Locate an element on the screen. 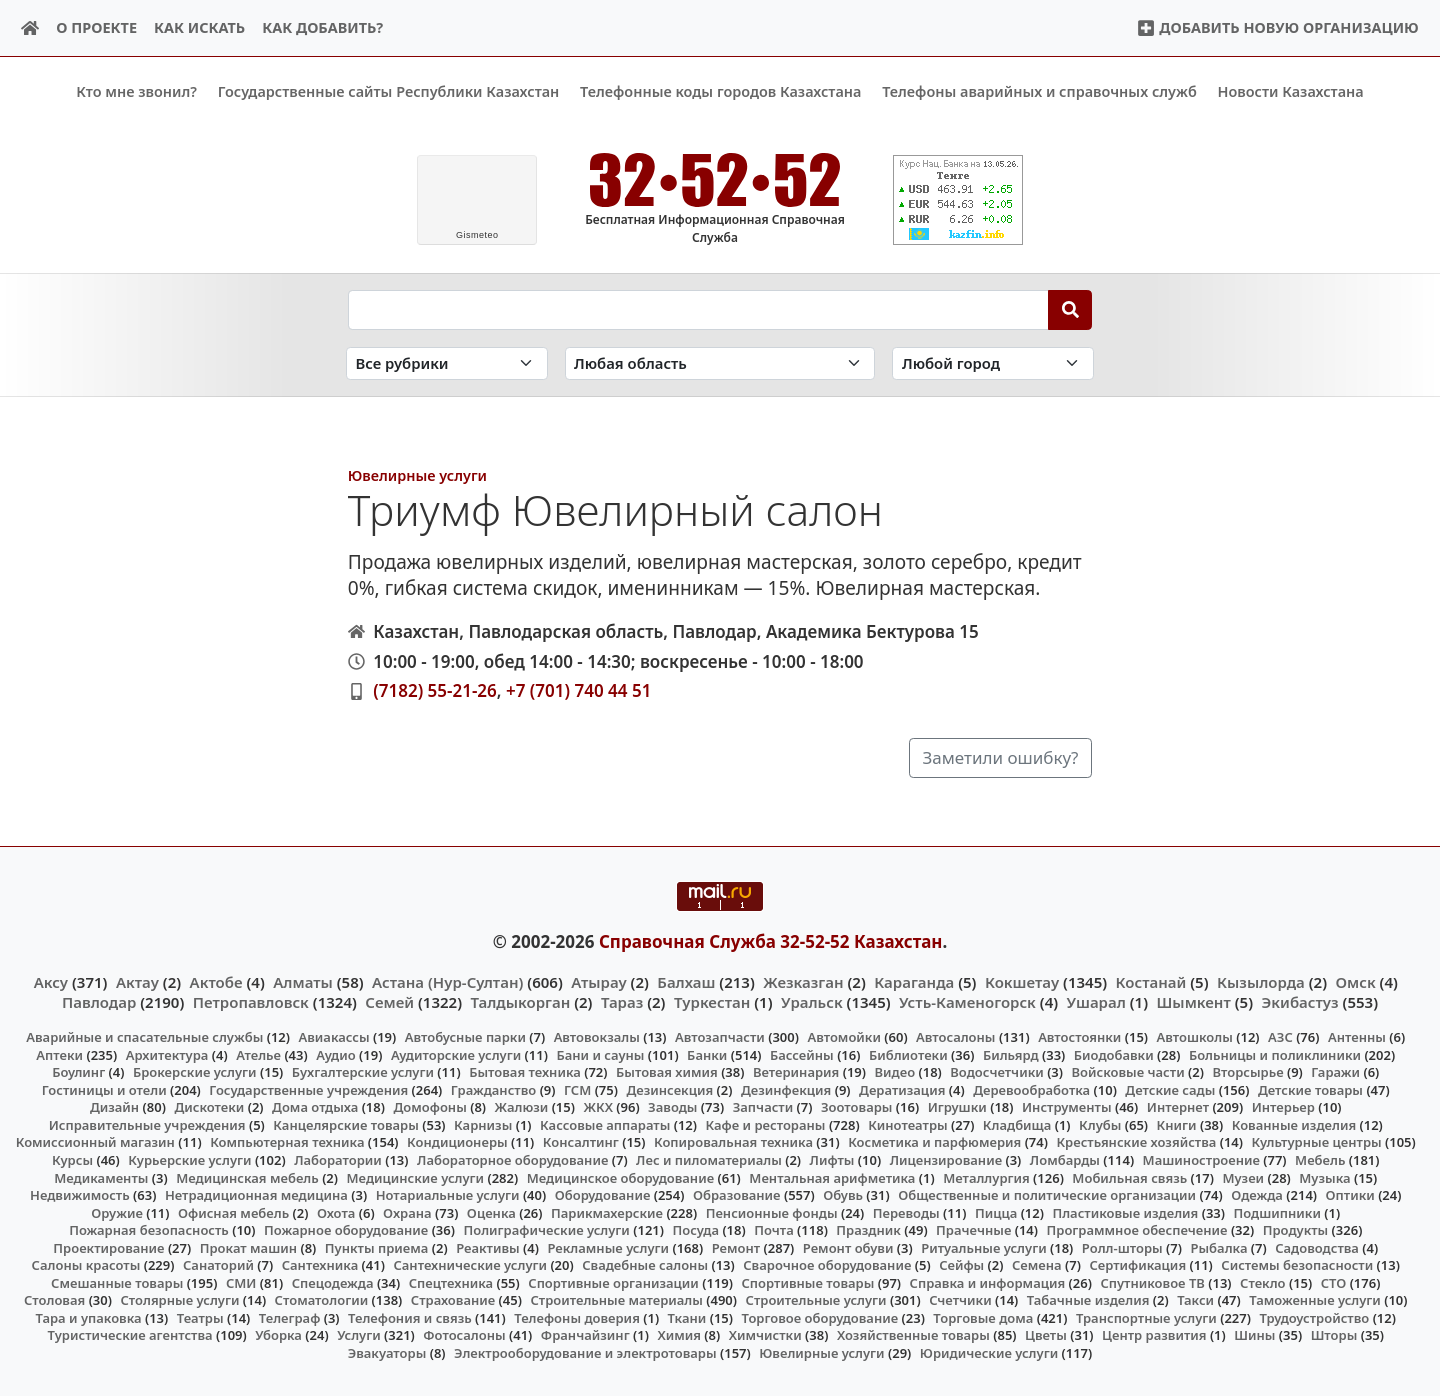  Дезинсекция is located at coordinates (669, 1089).